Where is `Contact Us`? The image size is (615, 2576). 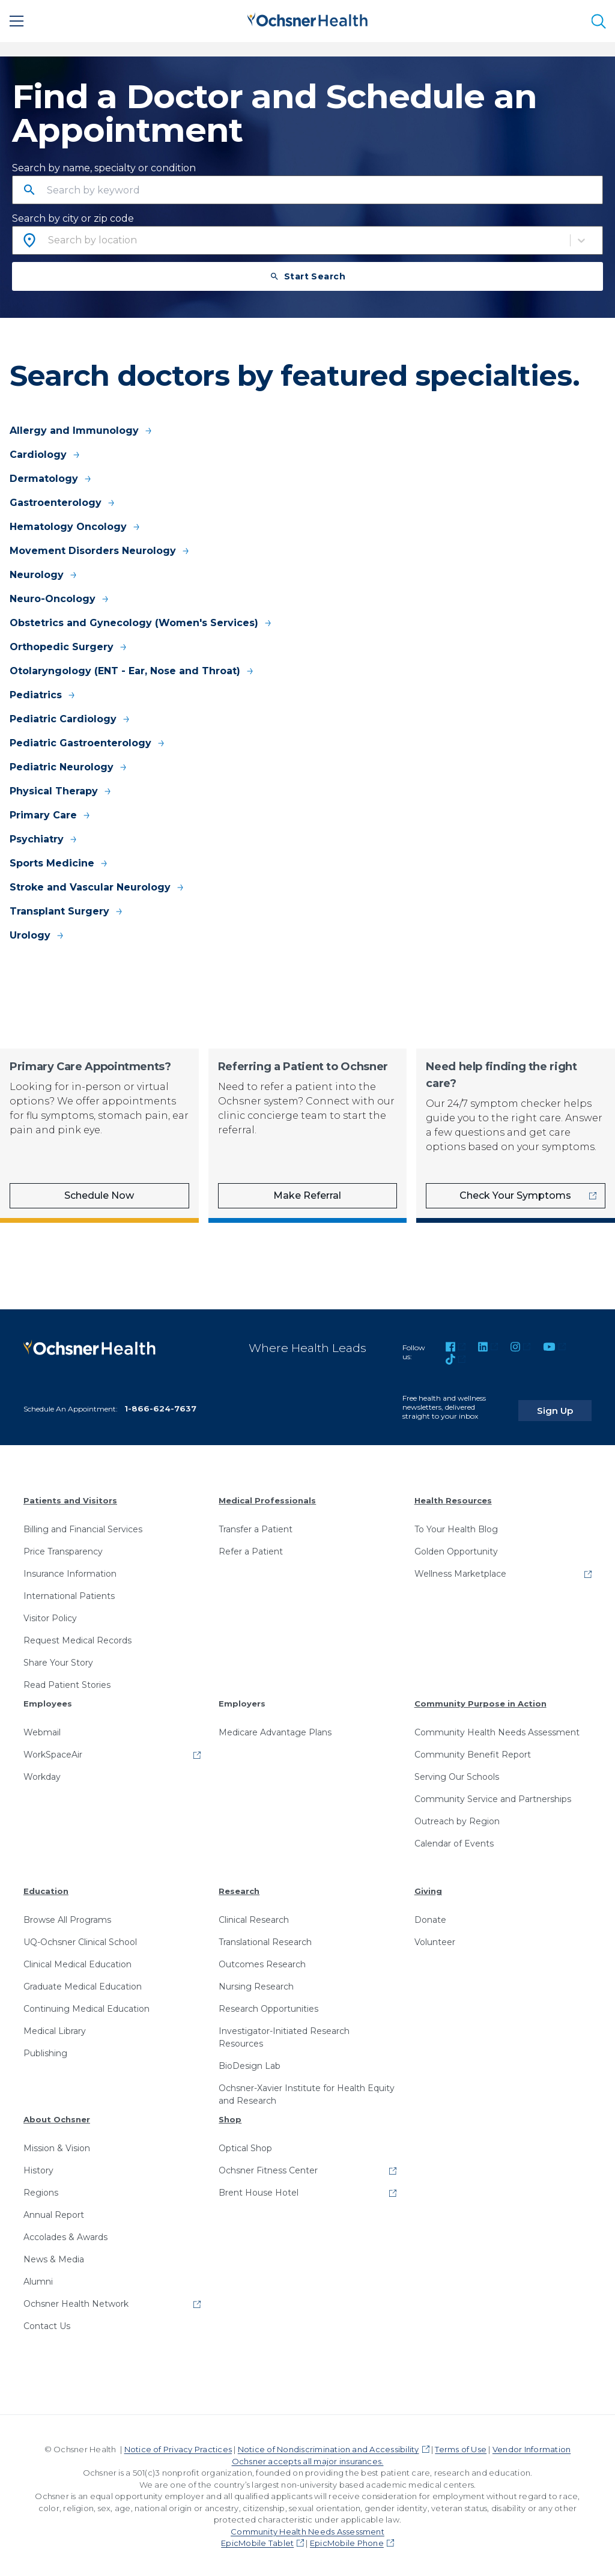 Contact Us is located at coordinates (46, 2324).